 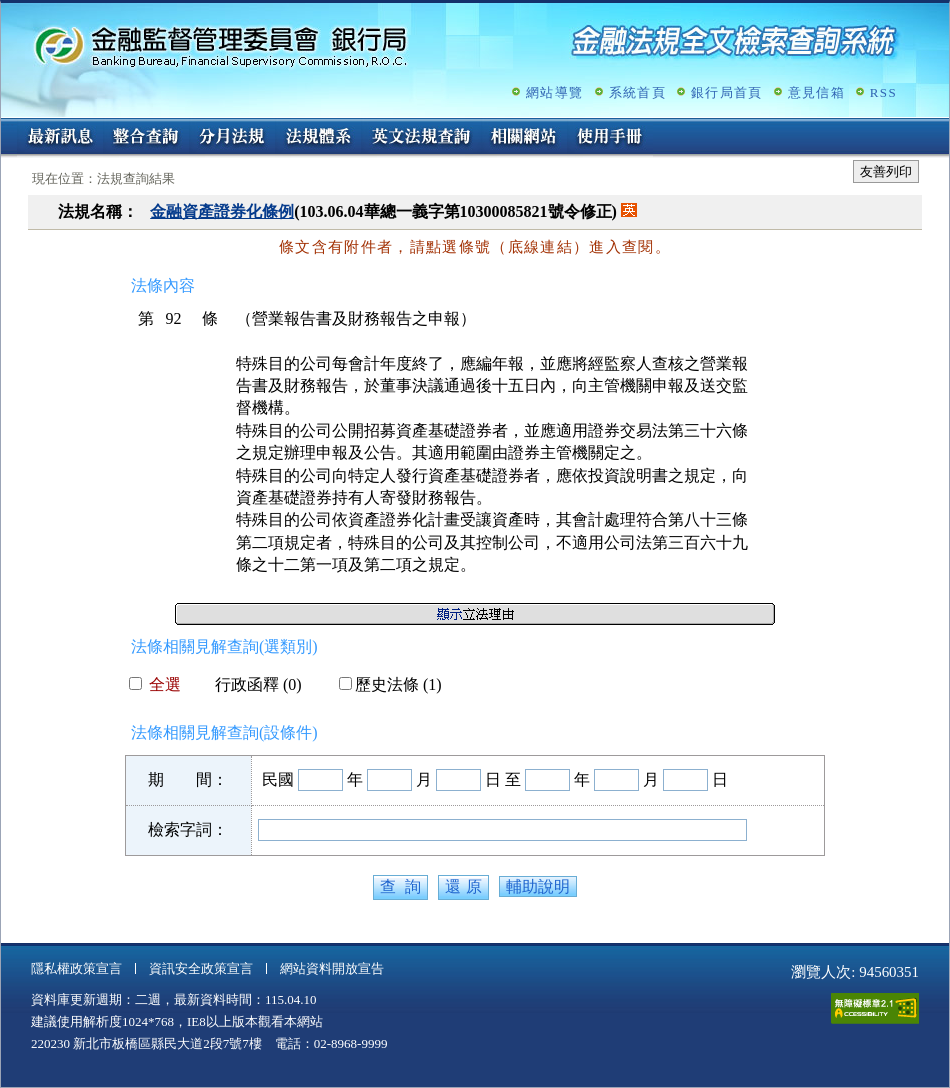 I want to click on 金融資產證券化條例, so click(x=222, y=211).